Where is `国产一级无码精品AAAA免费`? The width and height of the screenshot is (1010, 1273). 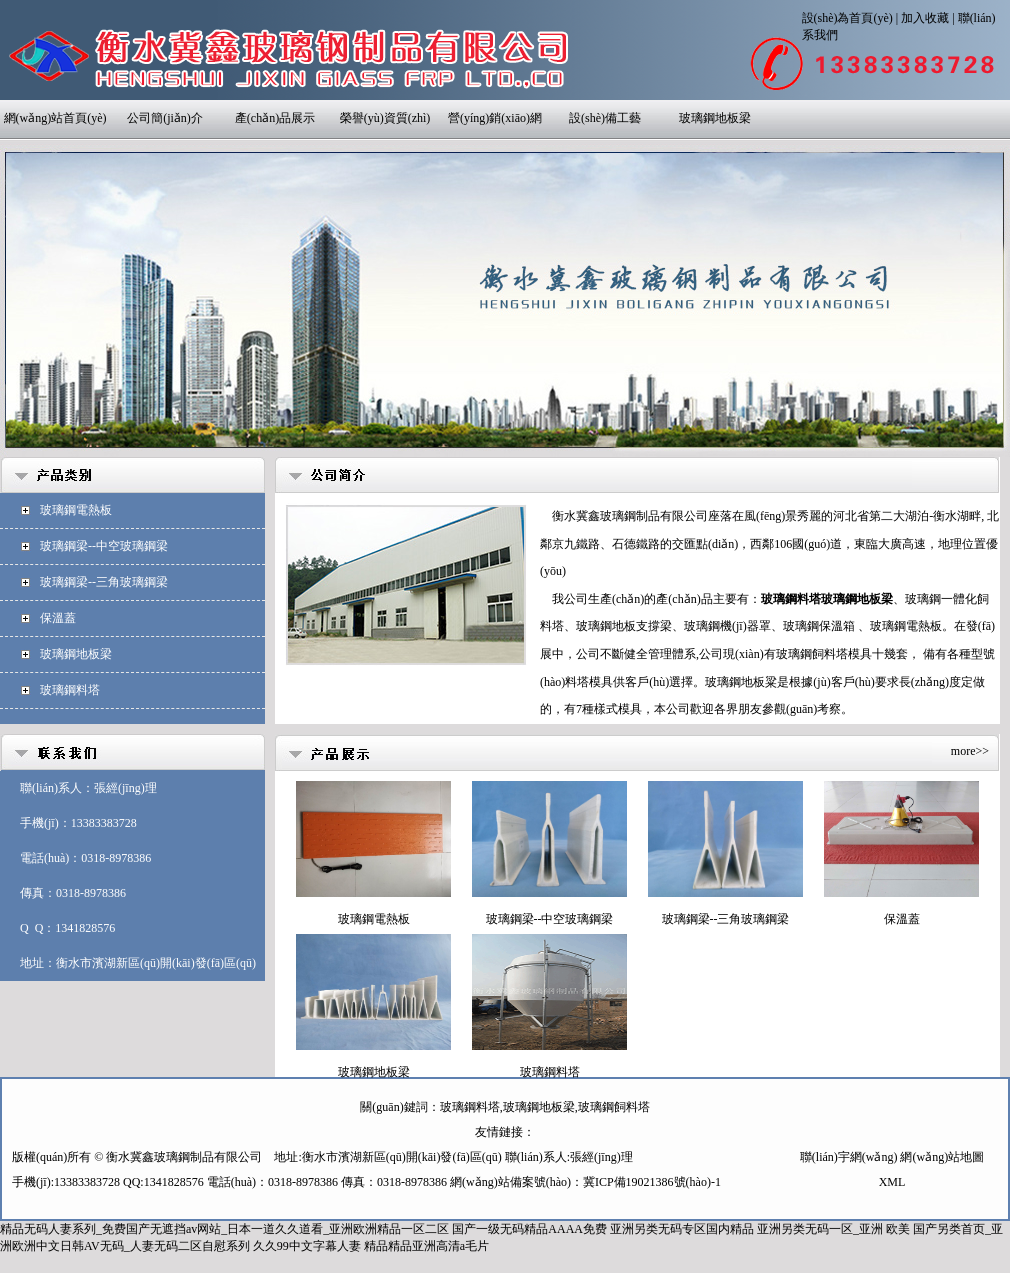 国产一级无码精品AAAA免费 is located at coordinates (529, 1229).